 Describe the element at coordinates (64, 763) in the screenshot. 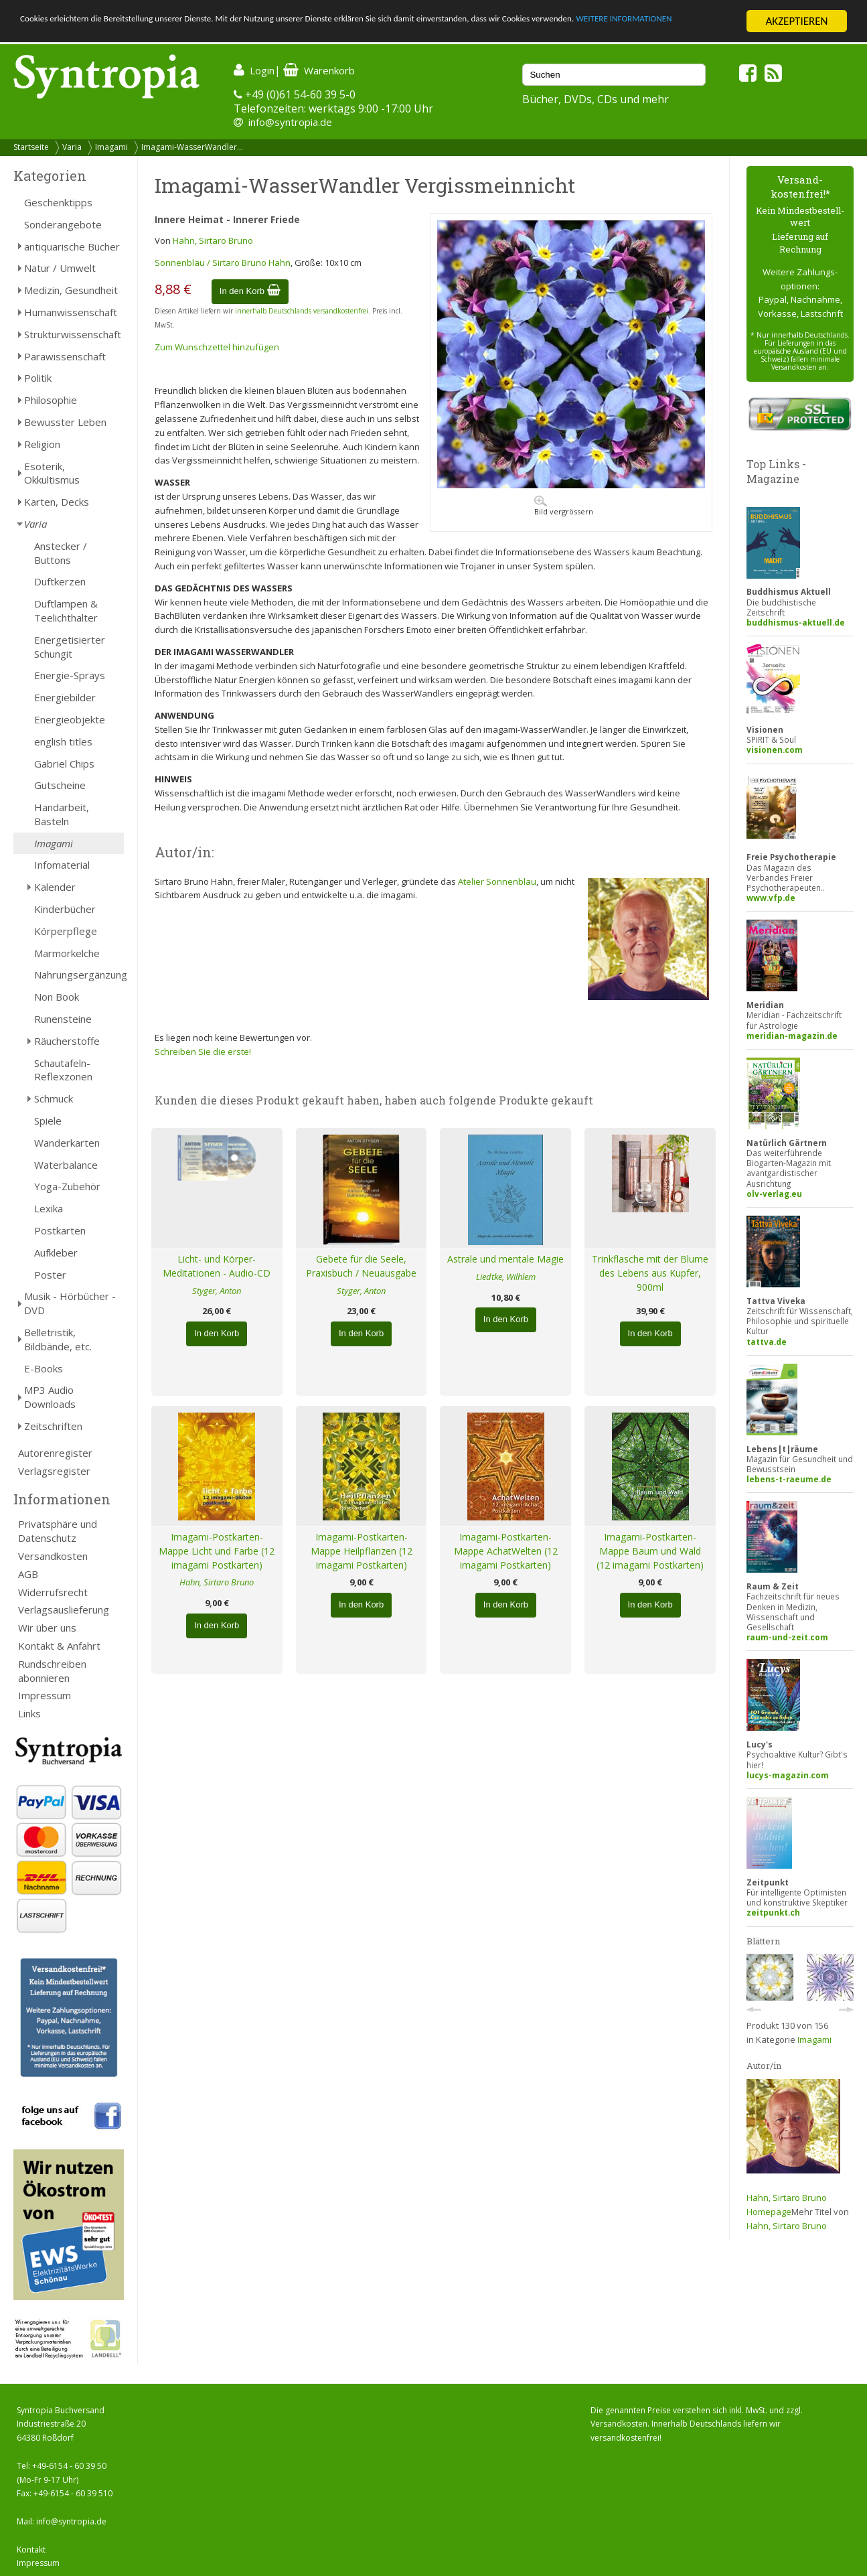

I see `Gabriel Chips` at that location.